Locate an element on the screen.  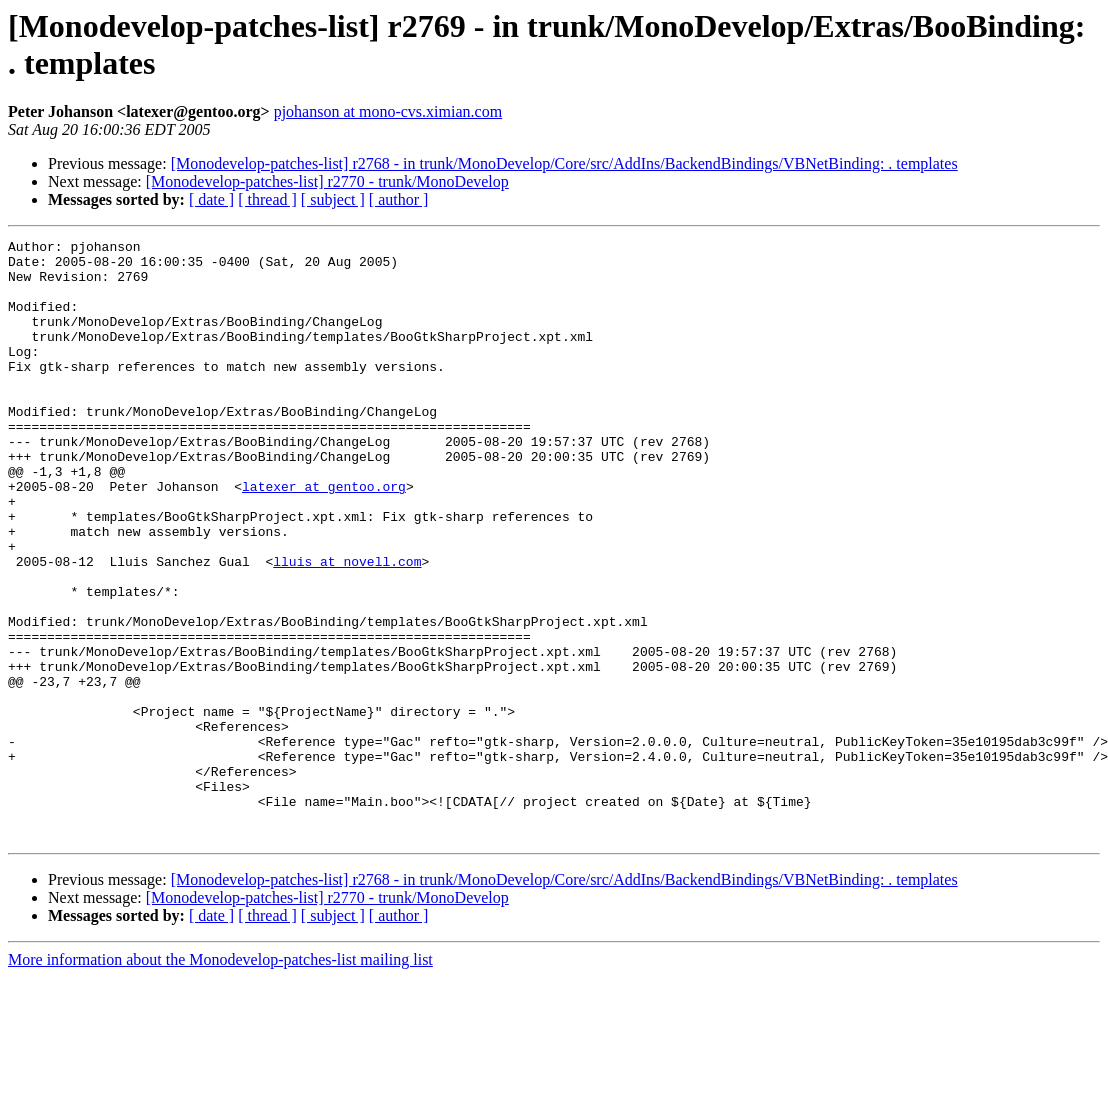
pjohanson at mono-cvs.ximian.com is located at coordinates (388, 111).